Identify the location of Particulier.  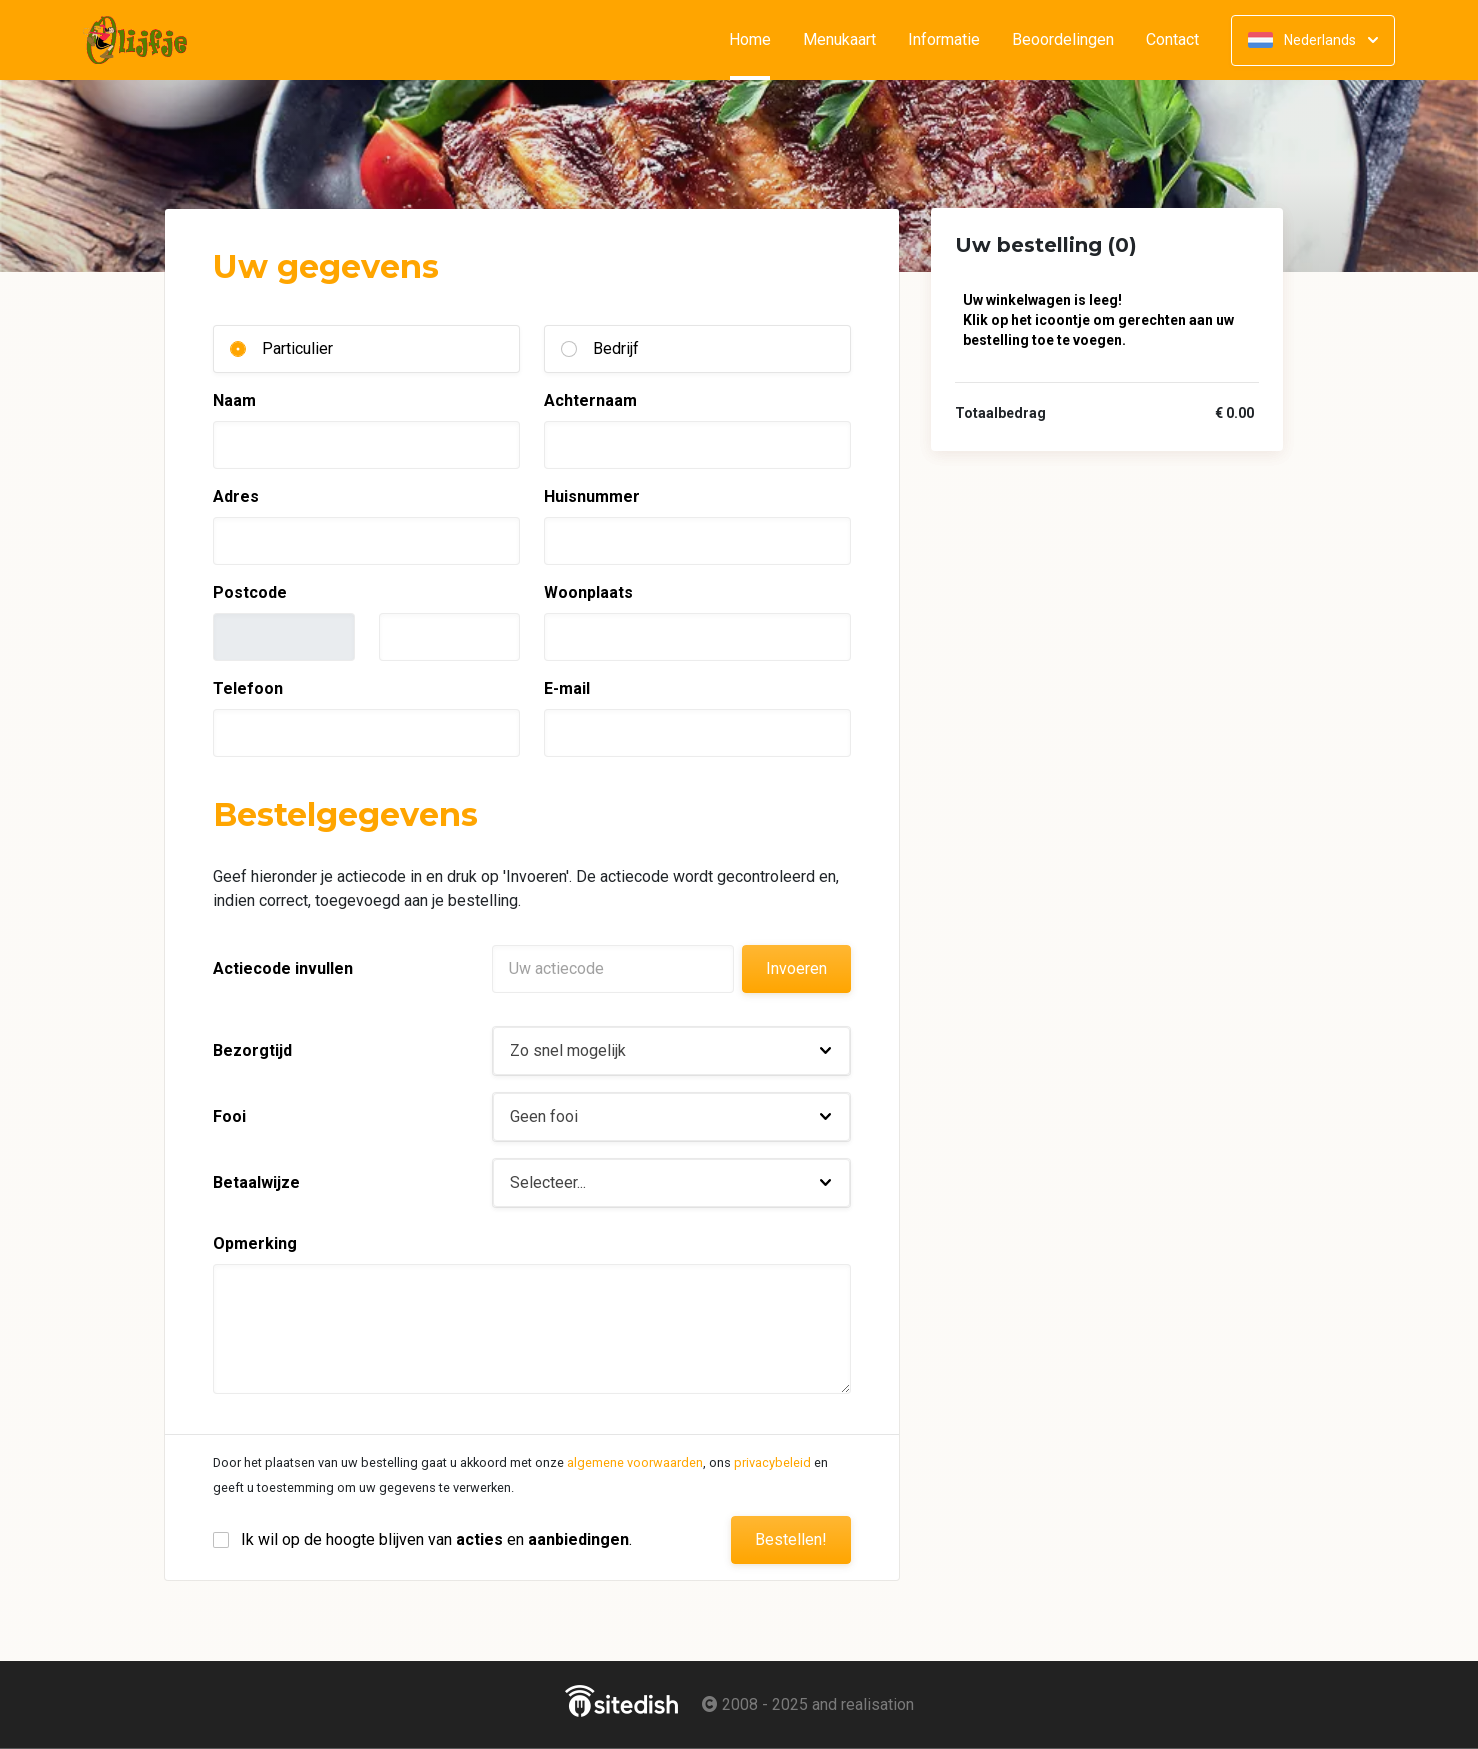
(297, 348).